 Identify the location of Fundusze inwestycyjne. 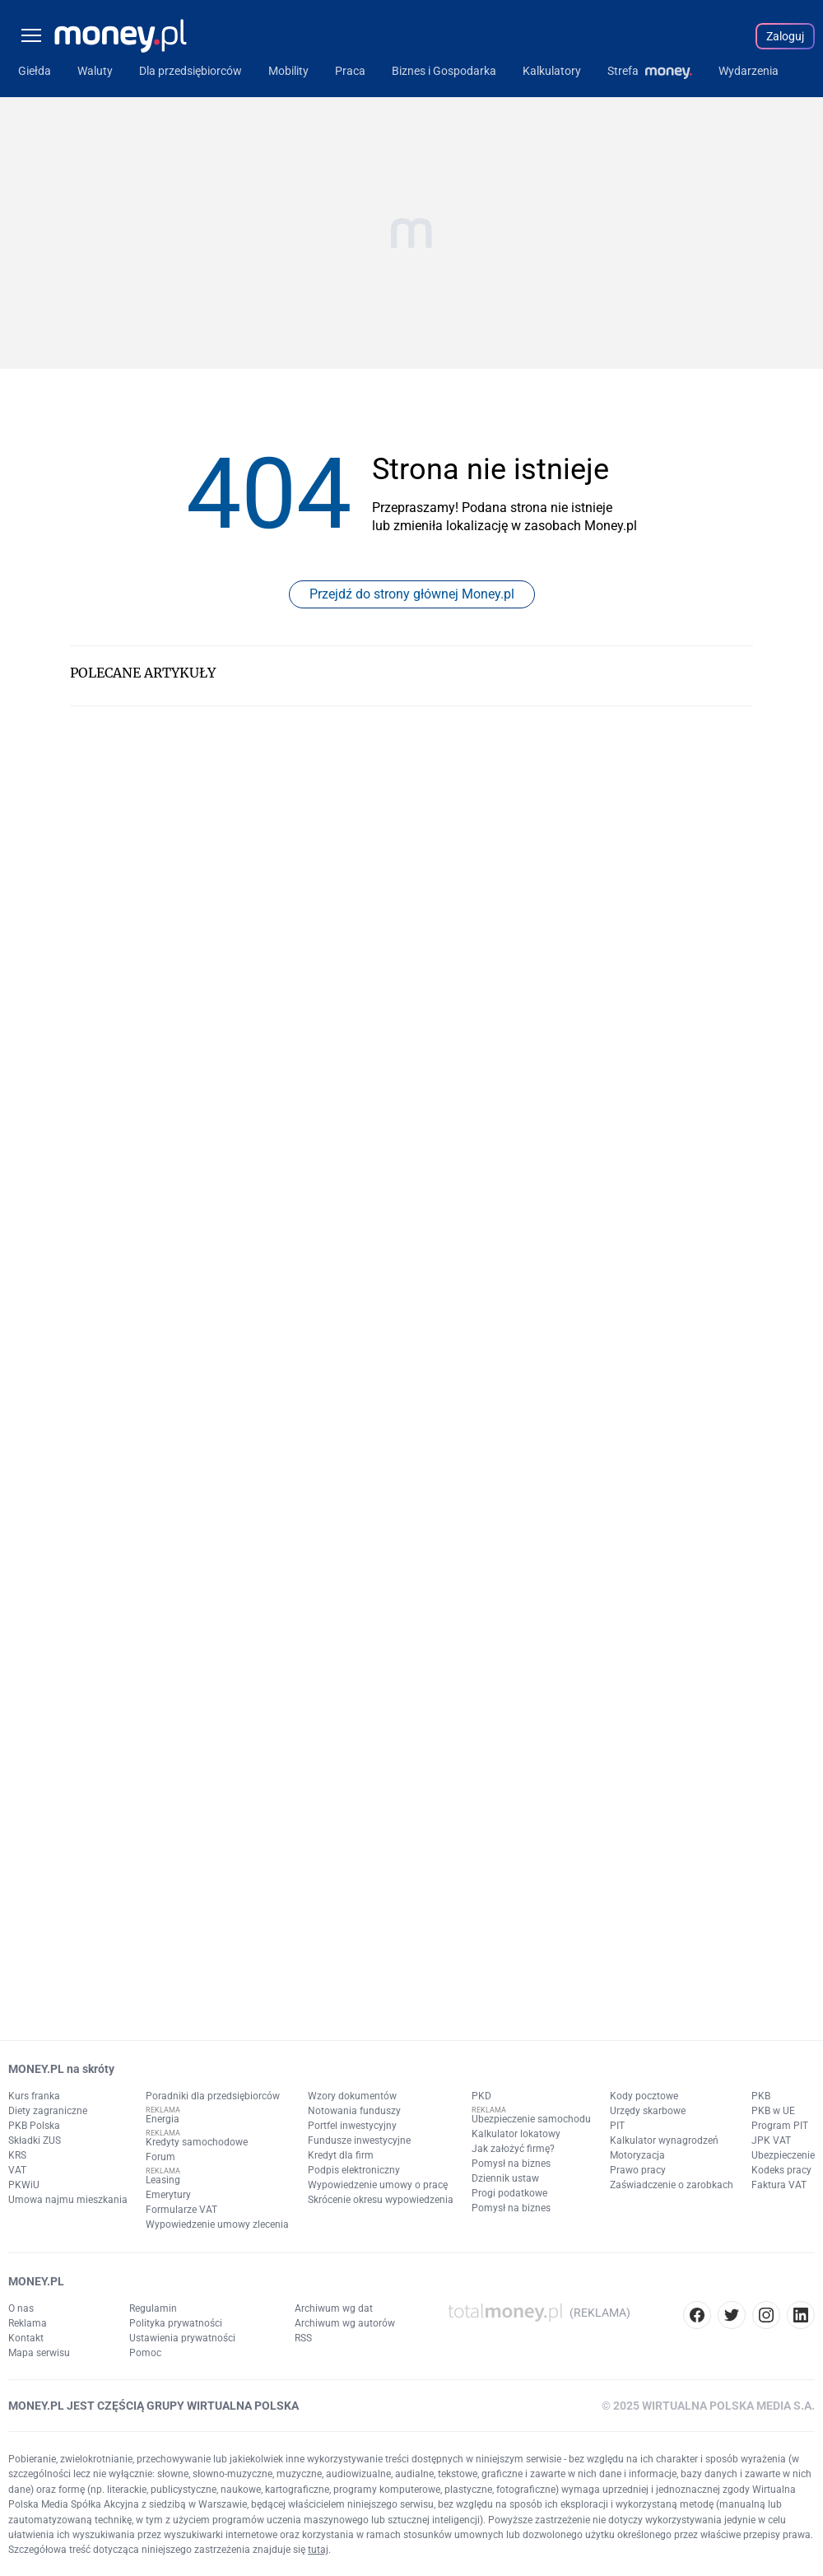
(359, 2140).